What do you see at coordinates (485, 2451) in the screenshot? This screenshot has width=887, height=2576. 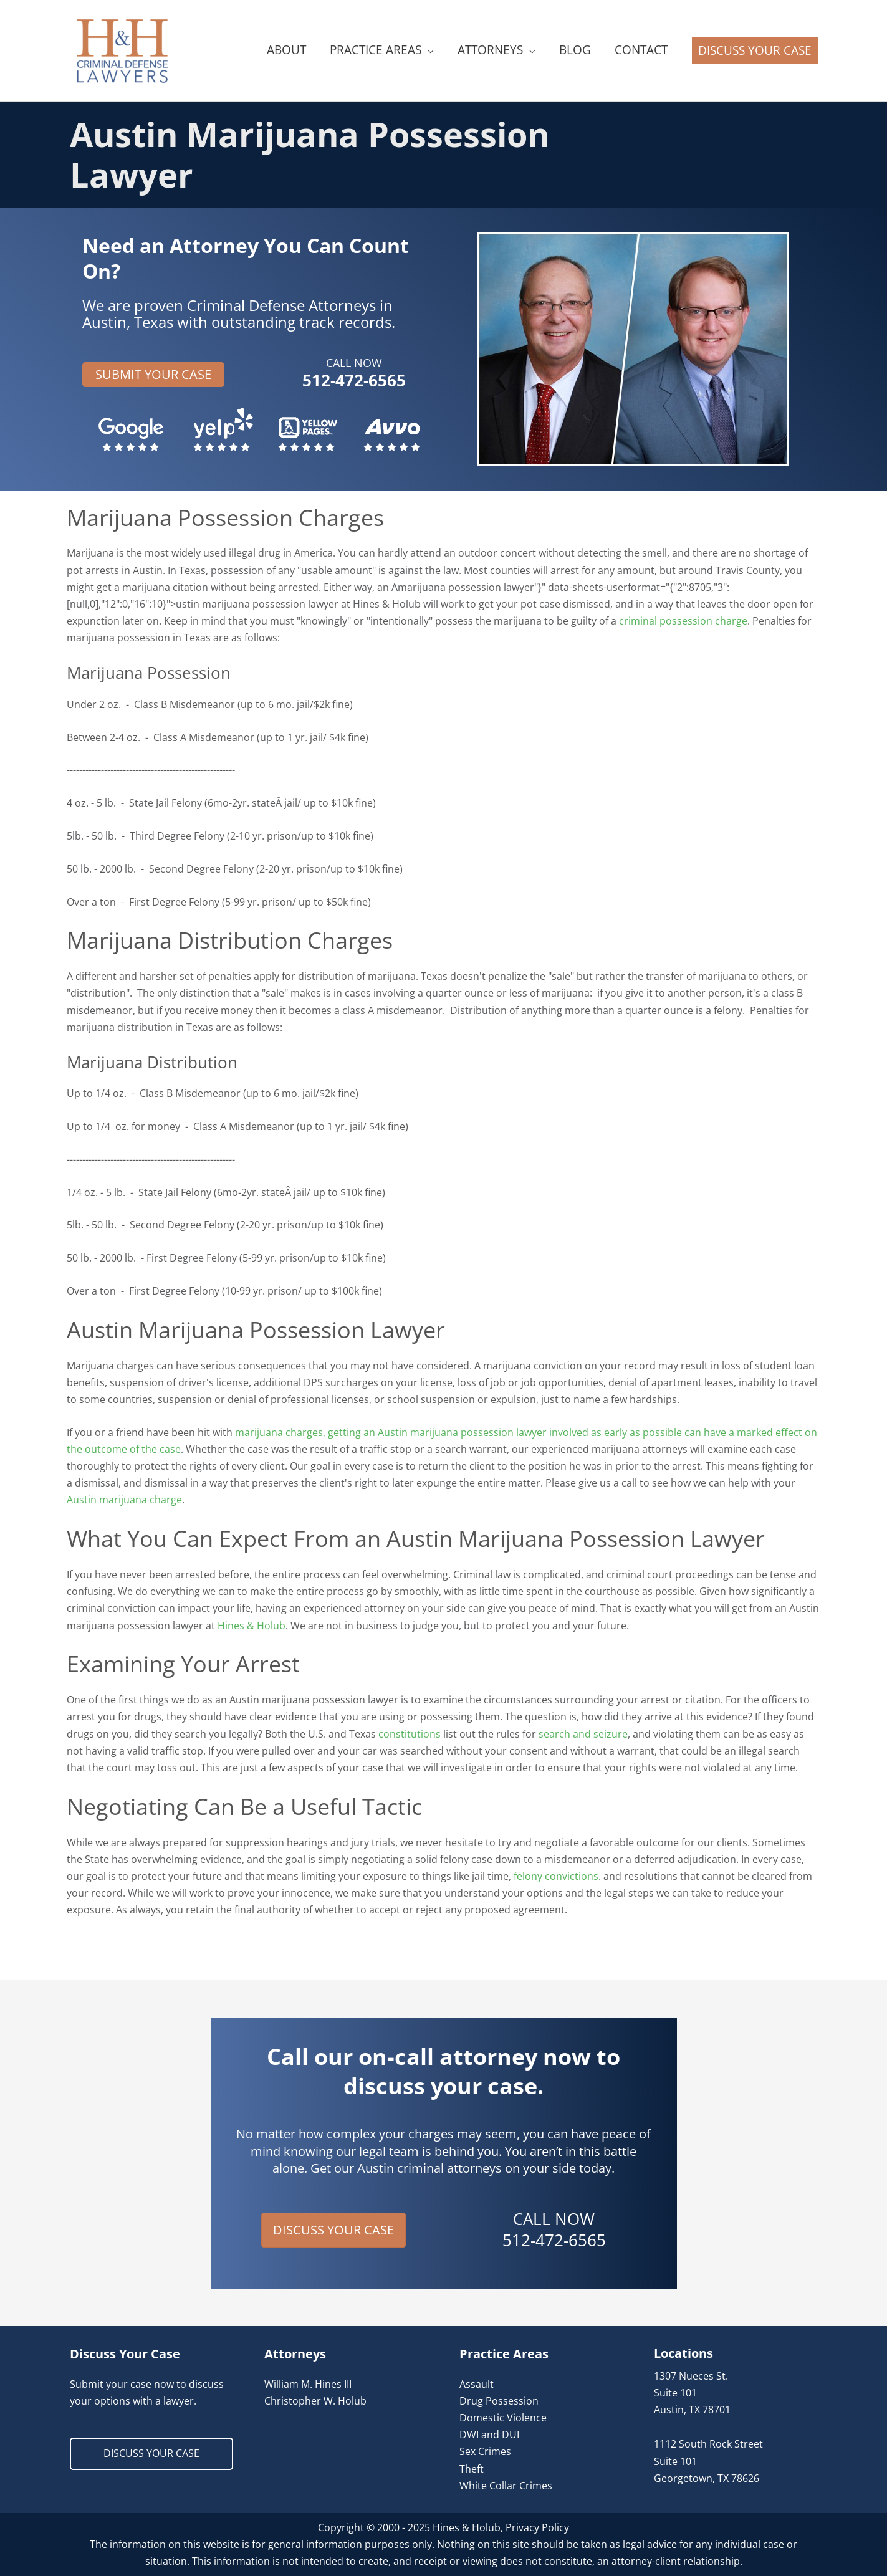 I see `Sex Crimes` at bounding box center [485, 2451].